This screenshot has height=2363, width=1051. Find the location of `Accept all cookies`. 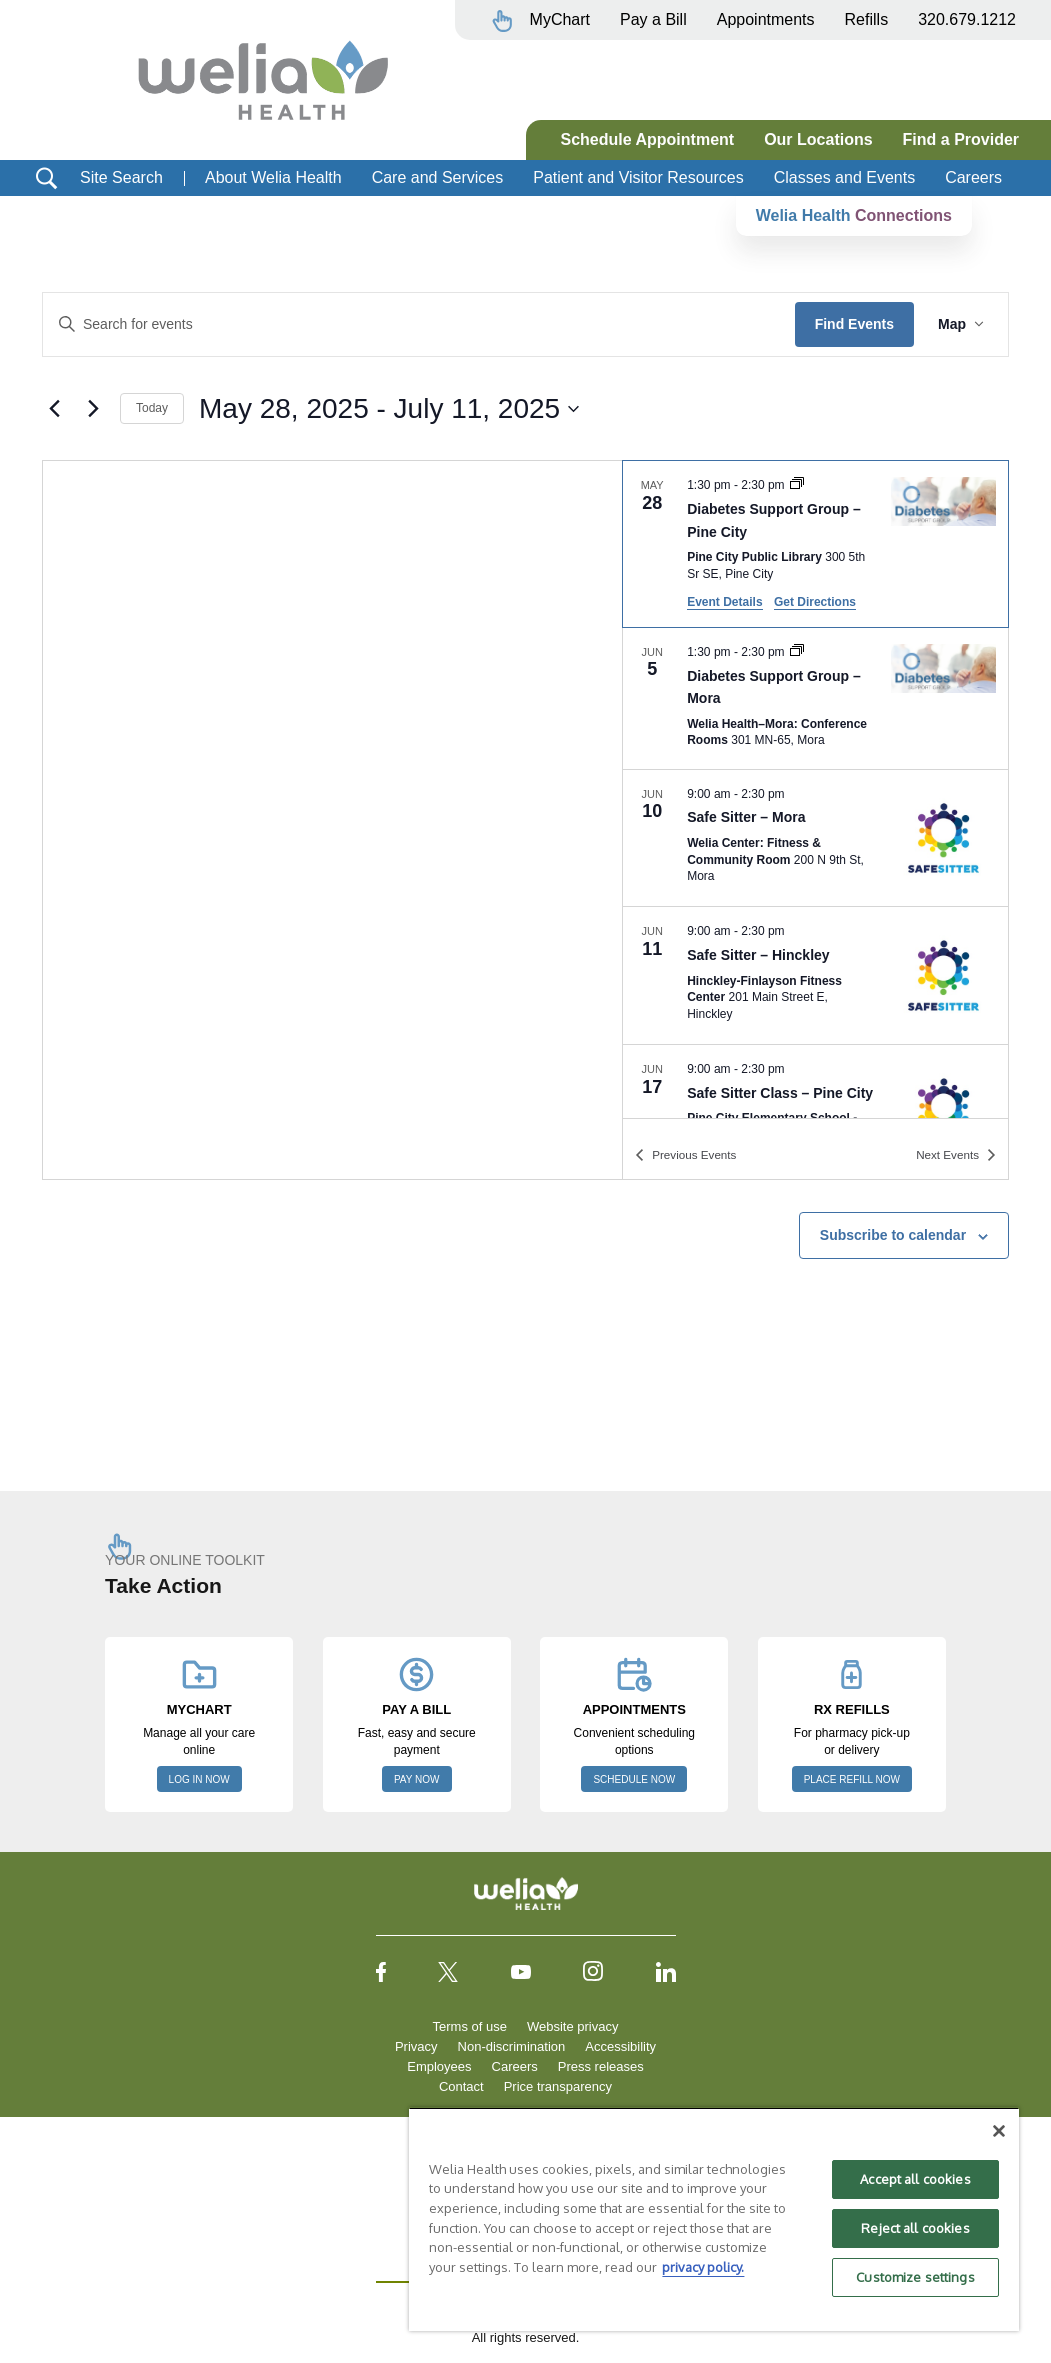

Accept all cookies is located at coordinates (915, 2179).